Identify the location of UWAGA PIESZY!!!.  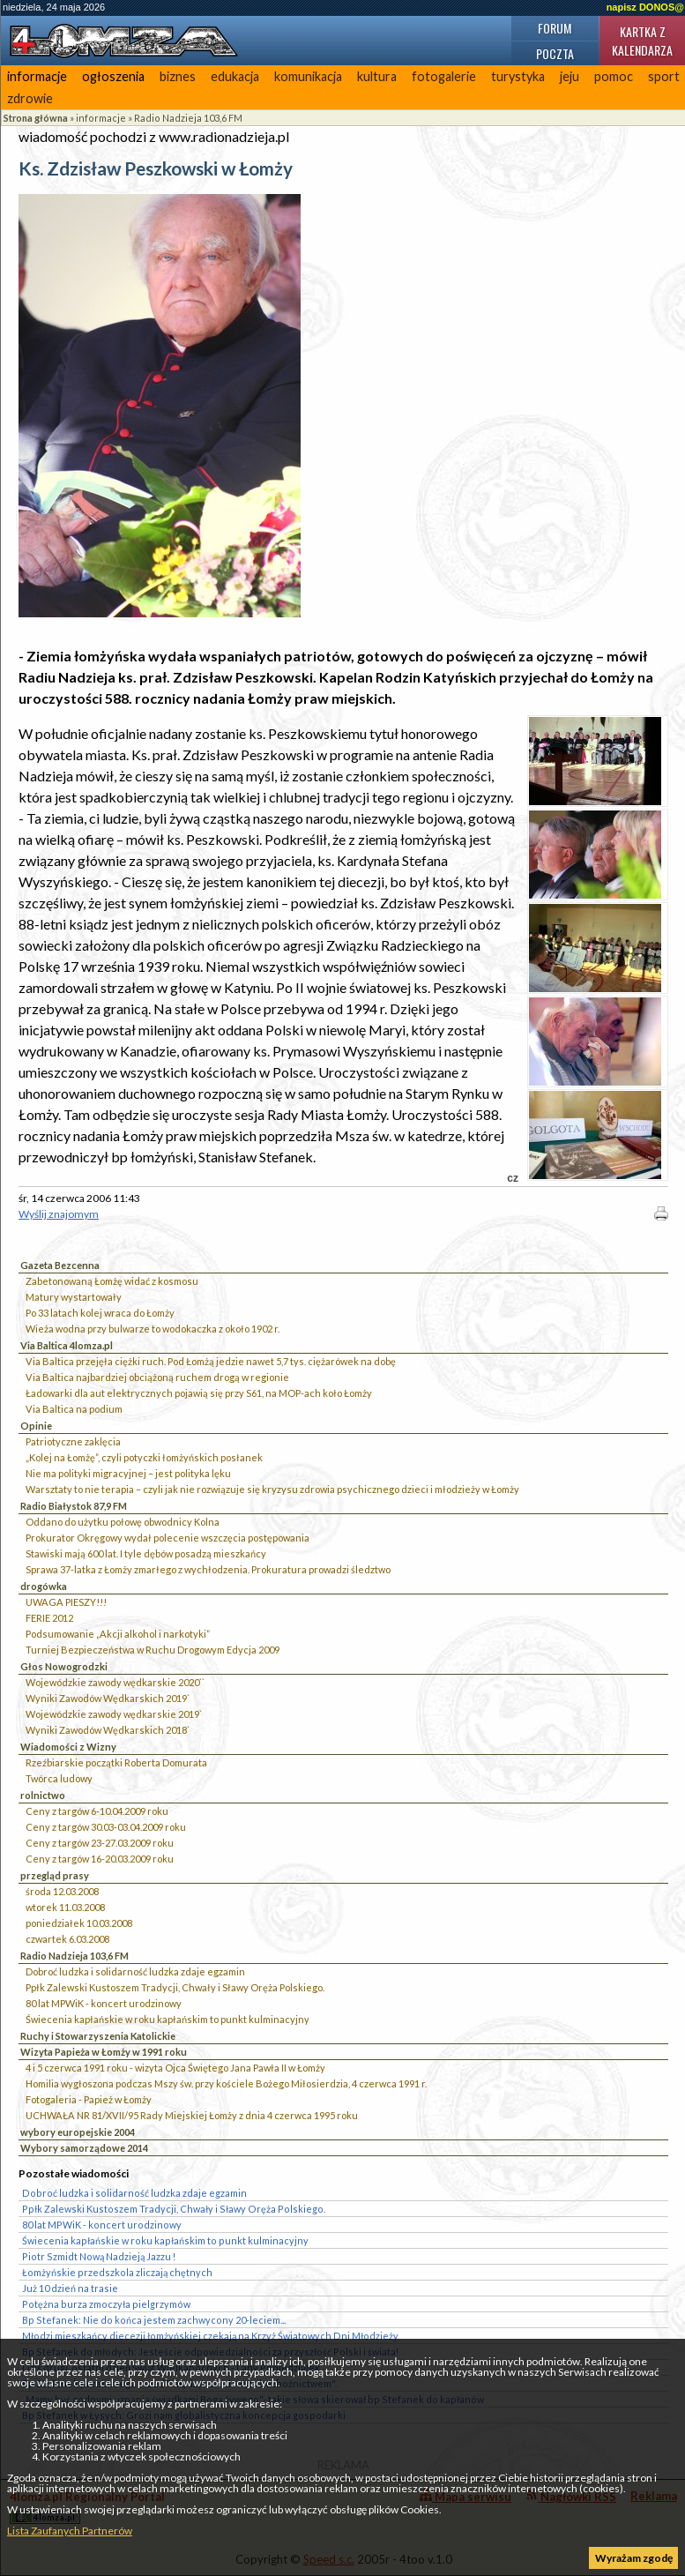
(66, 1602).